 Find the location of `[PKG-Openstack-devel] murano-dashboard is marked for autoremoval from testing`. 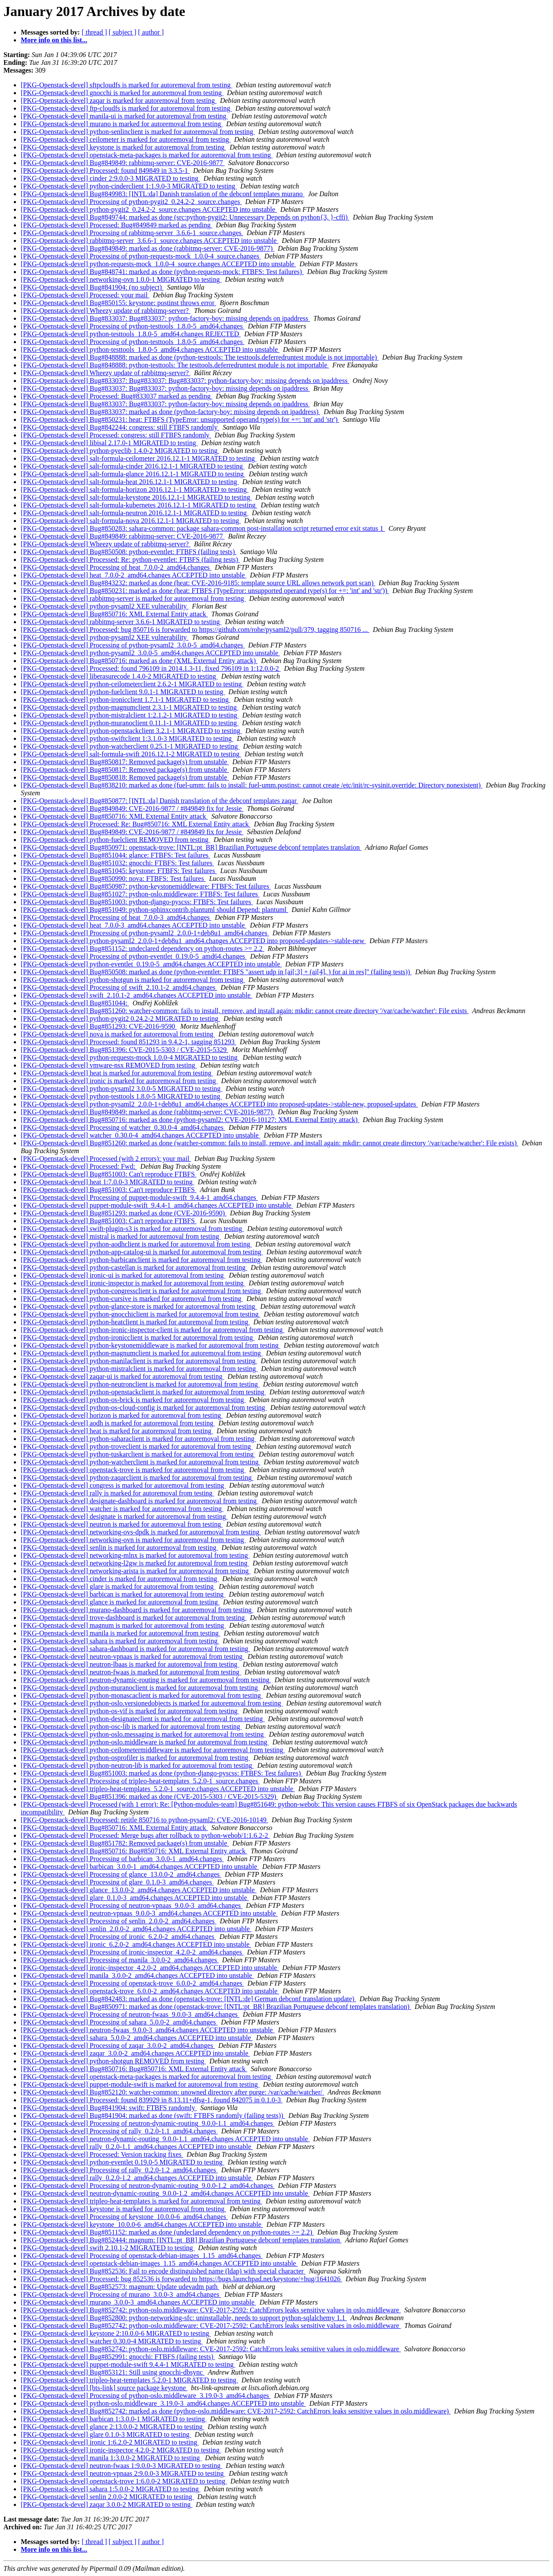

[PKG-Openstack-devel] murano-dashboard is marked for autoremoval from testing is located at coordinates (137, 1609).